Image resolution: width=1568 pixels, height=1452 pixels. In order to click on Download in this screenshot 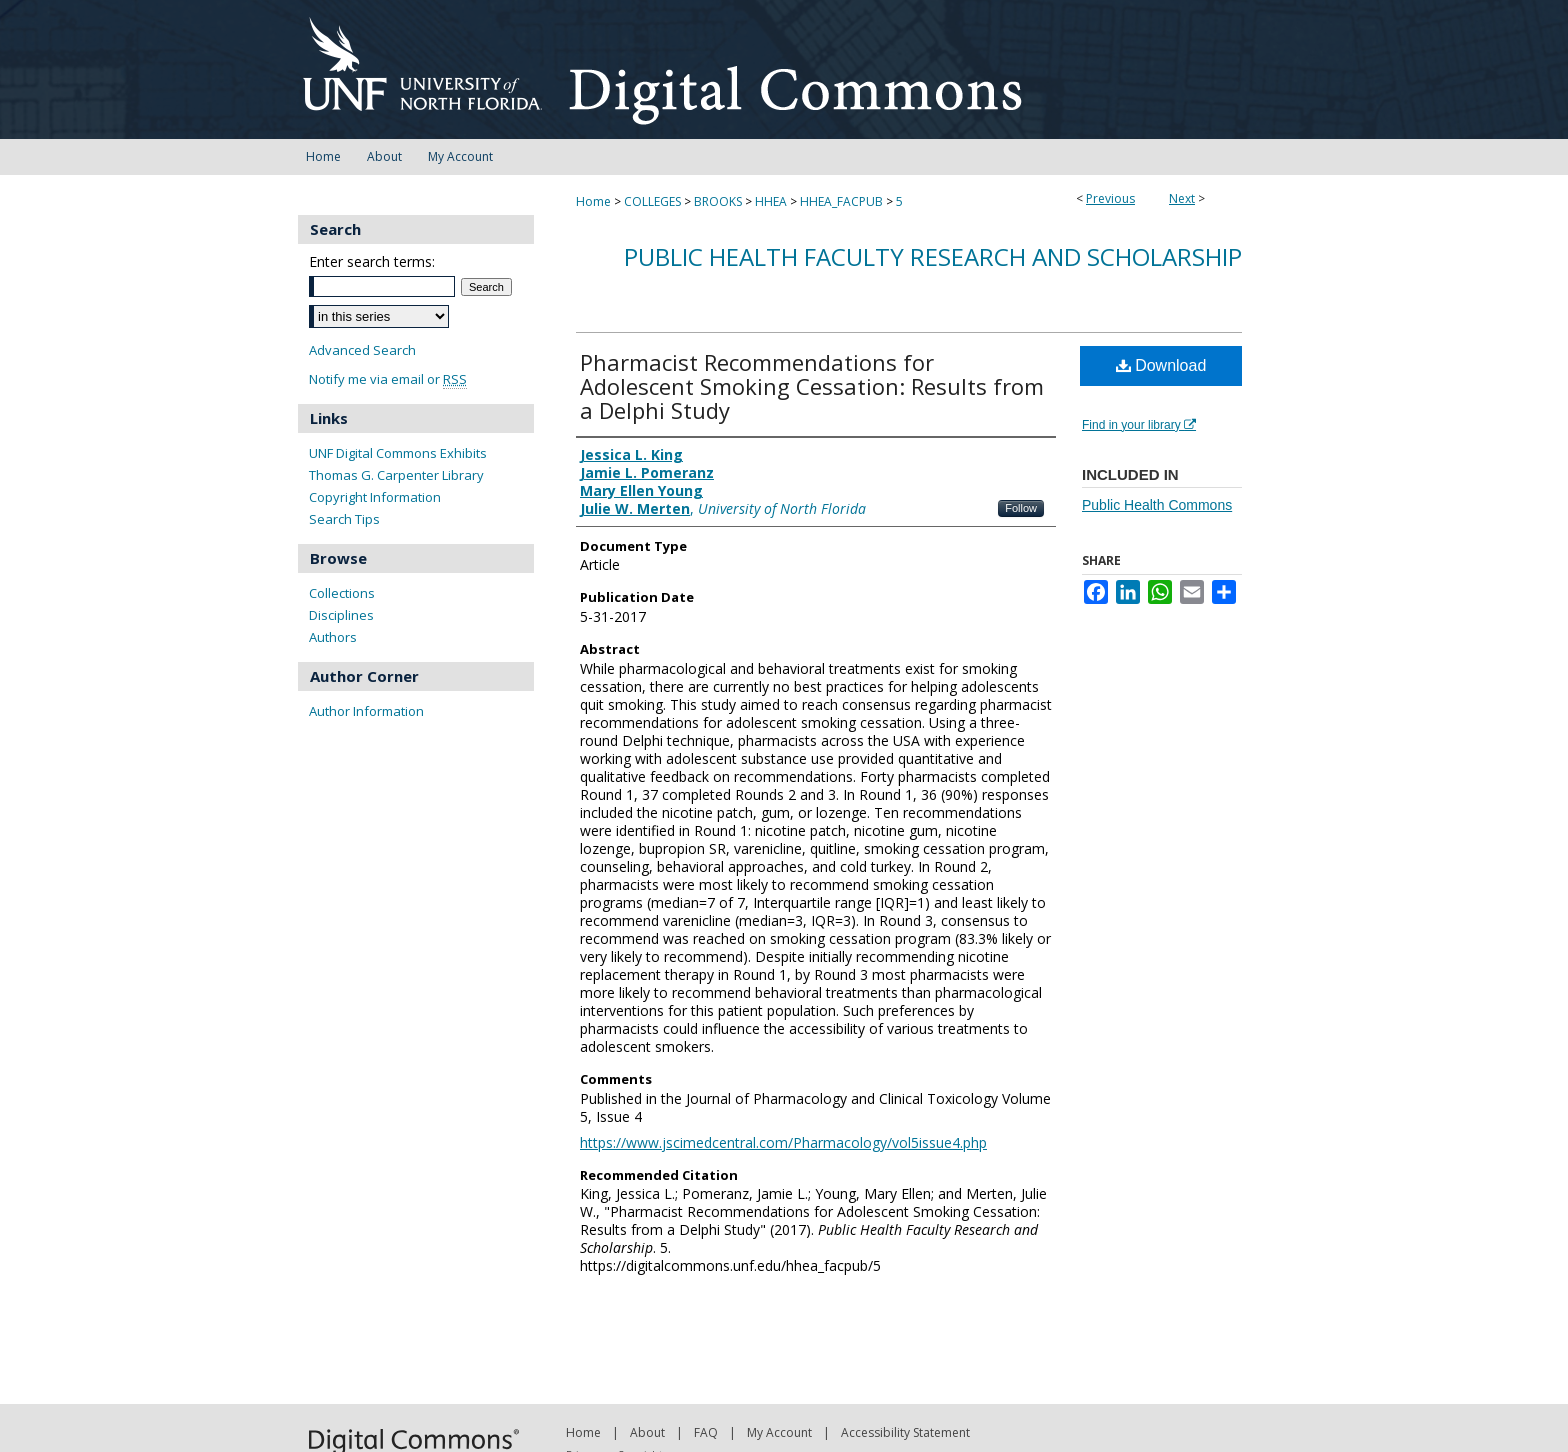, I will do `click(1161, 365)`.